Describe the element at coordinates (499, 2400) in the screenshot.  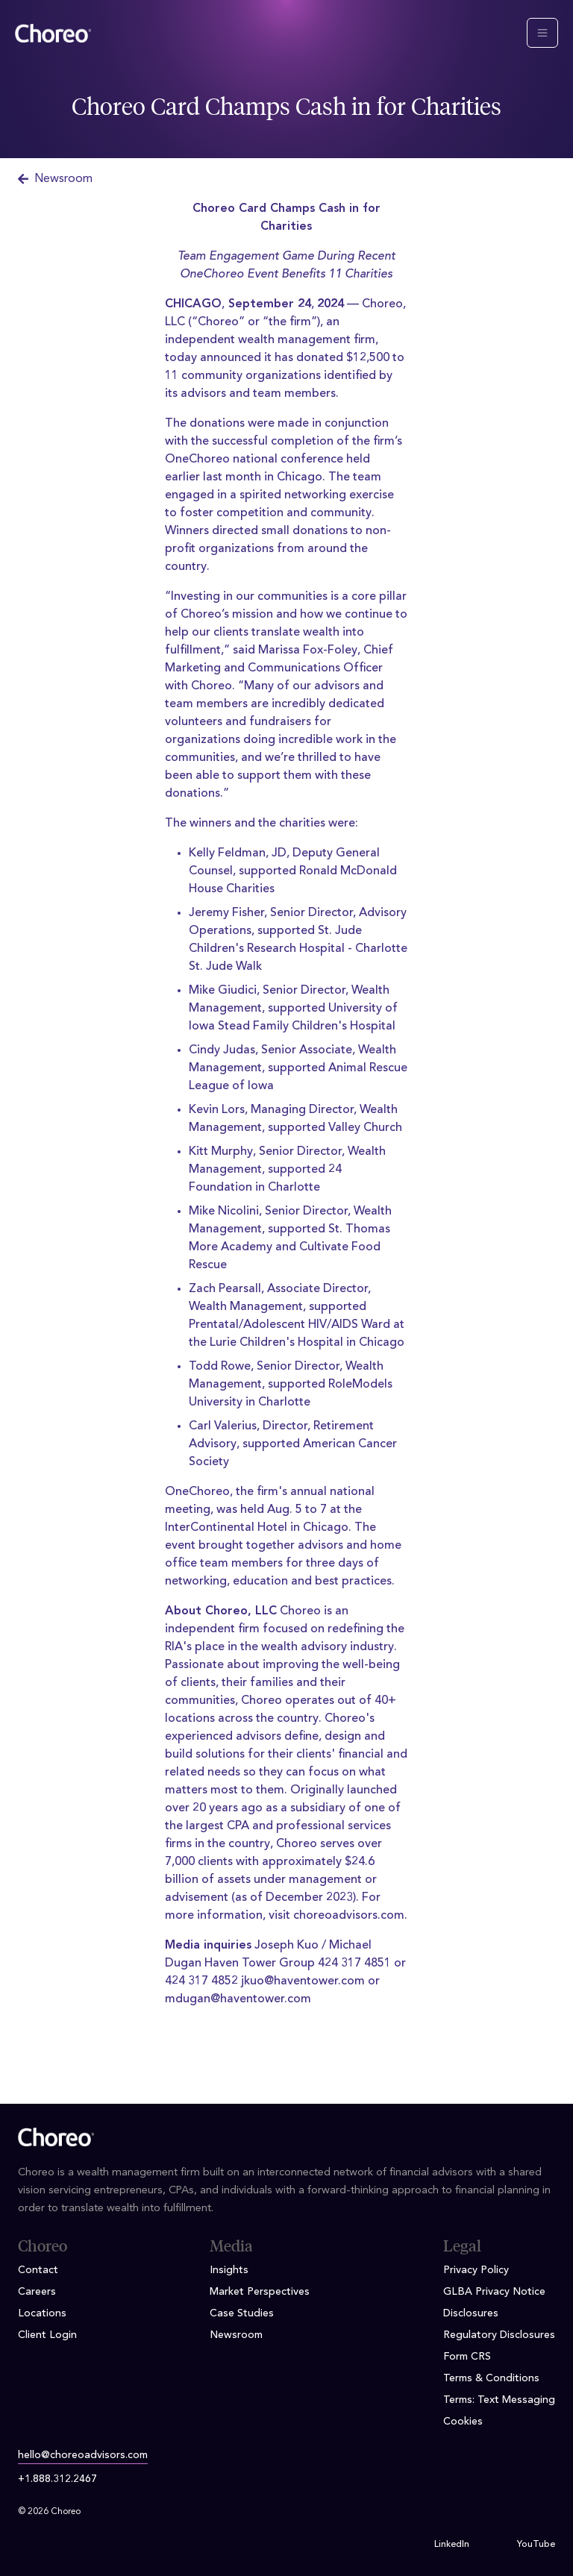
I see `Terms: Text Messaging` at that location.